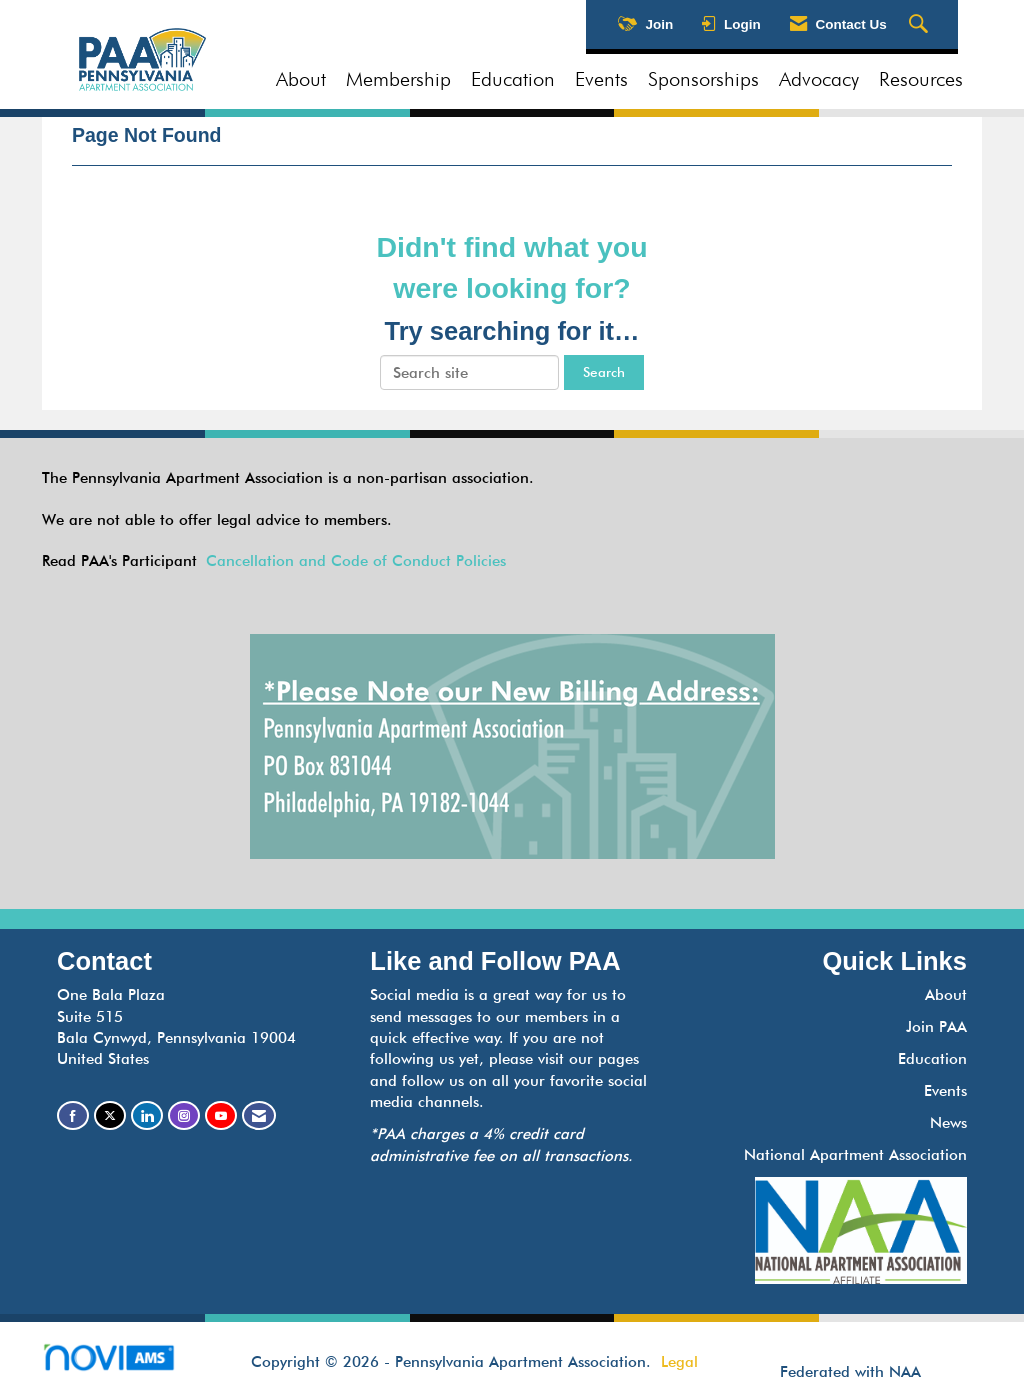 This screenshot has width=1024, height=1397. I want to click on Join PAA, so click(936, 1027).